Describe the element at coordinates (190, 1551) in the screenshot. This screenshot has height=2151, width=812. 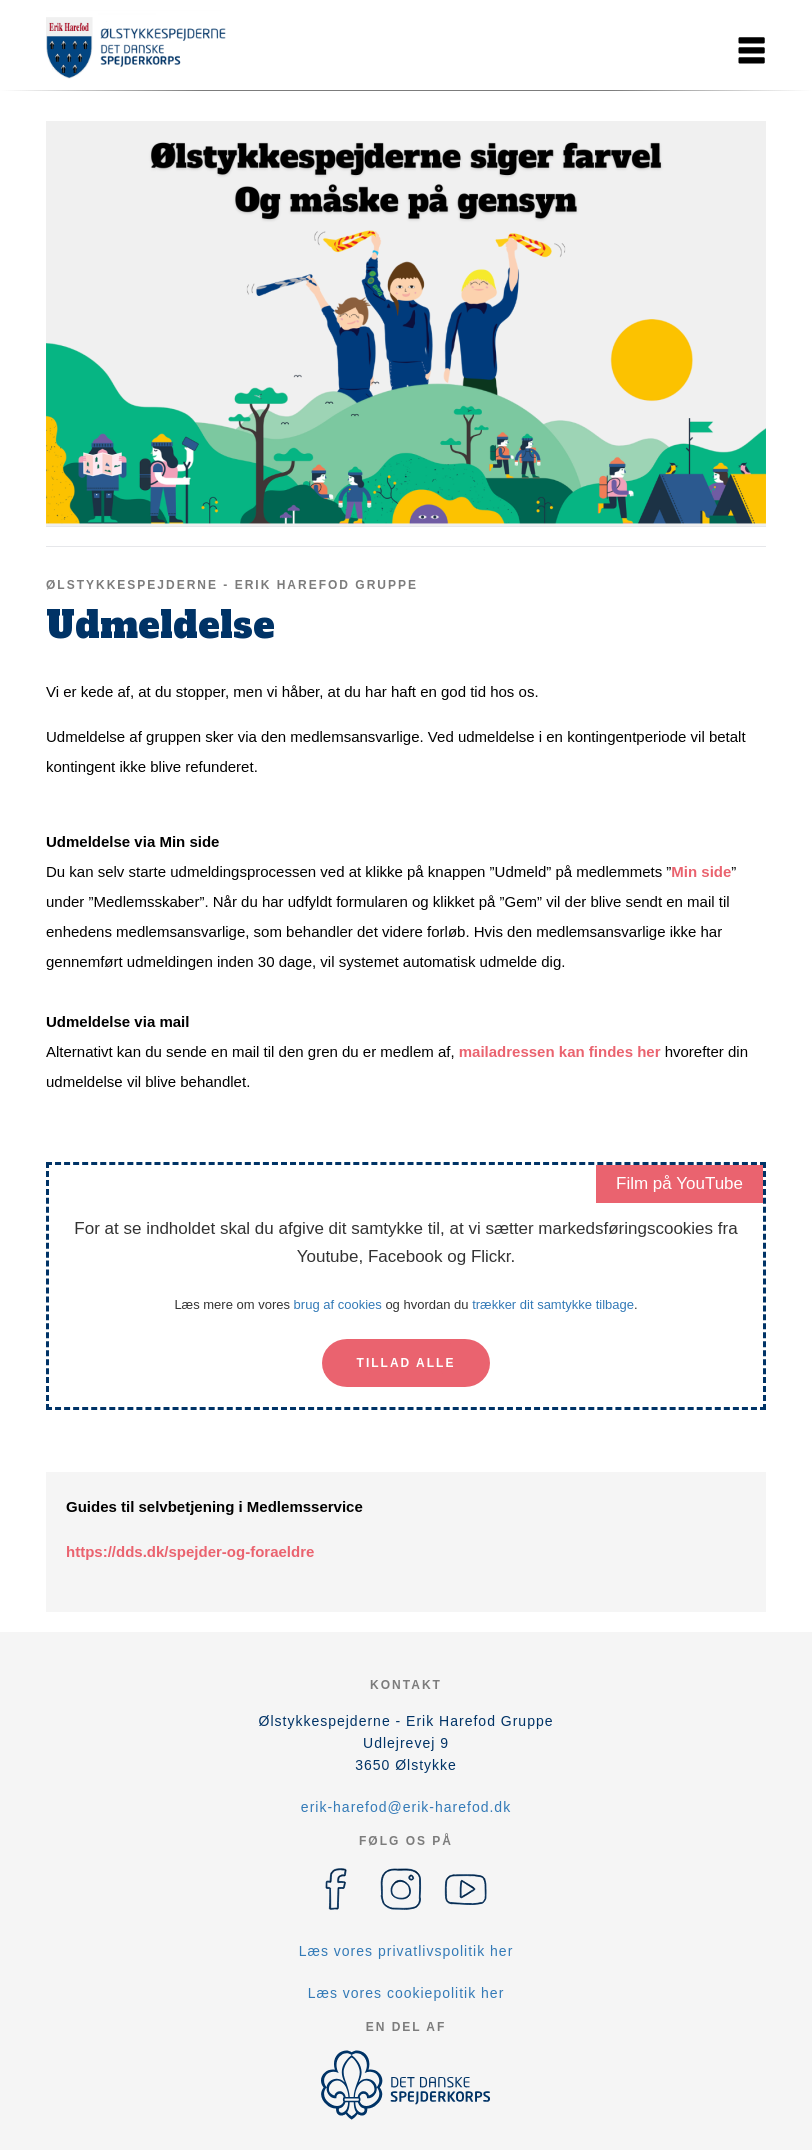
I see `https://dds.dk/spejder-og-foraeldre` at that location.